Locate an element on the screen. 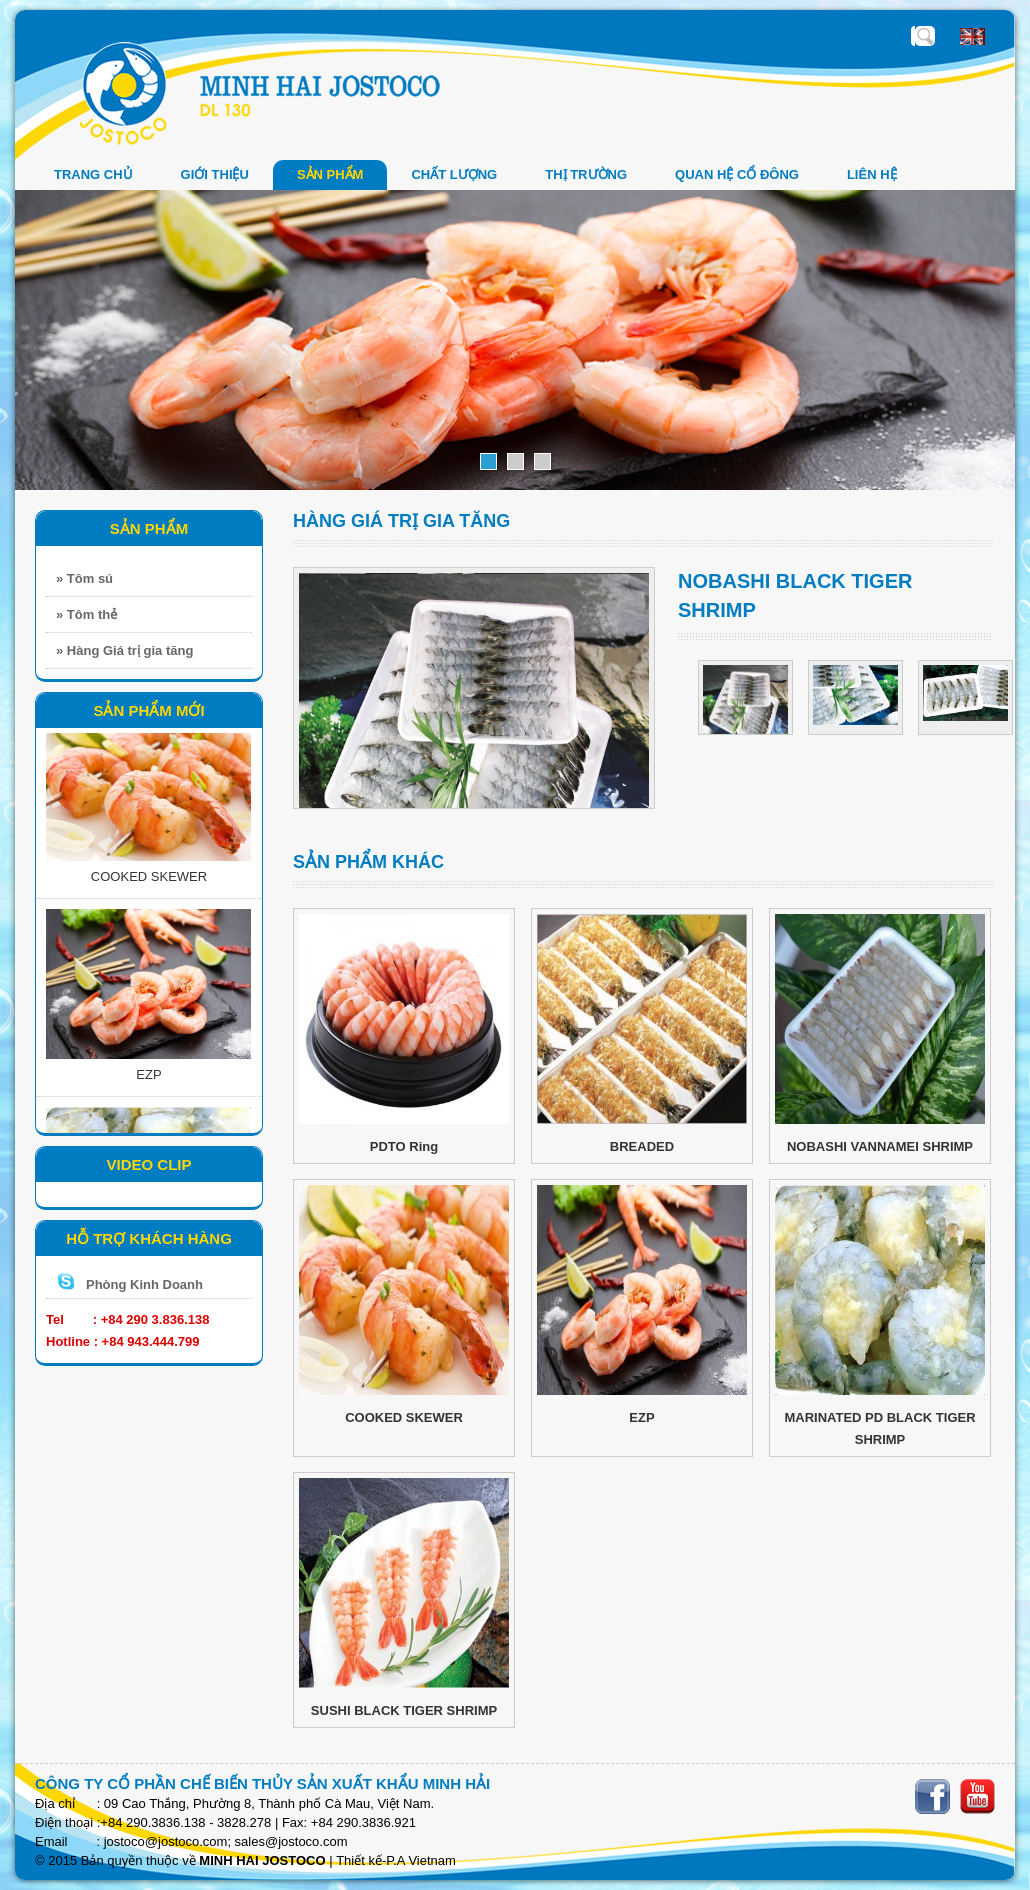 The width and height of the screenshot is (1030, 1890). Phòng Kinh Doanh is located at coordinates (144, 1284).